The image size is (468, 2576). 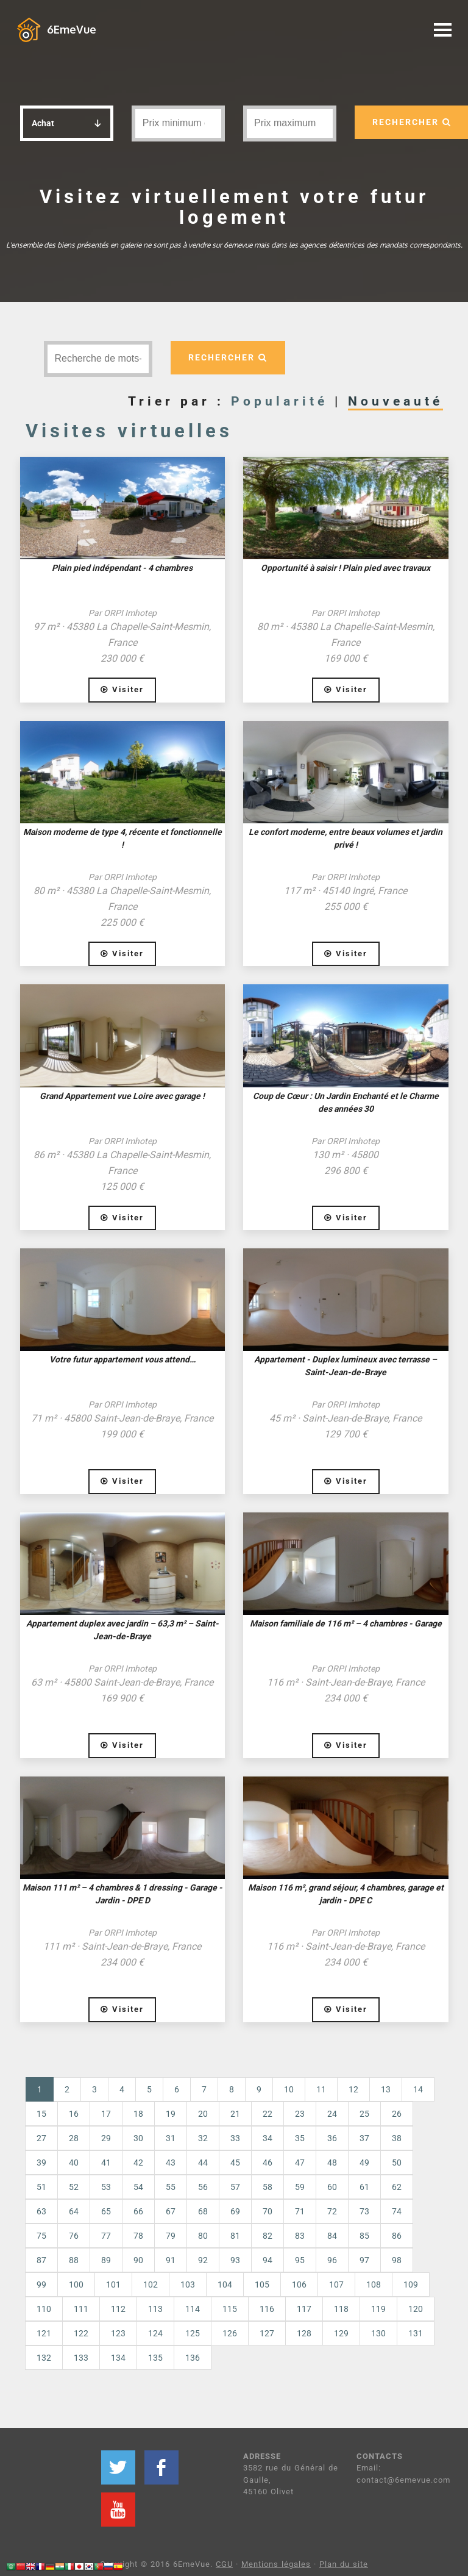 What do you see at coordinates (332, 2260) in the screenshot?
I see `96` at bounding box center [332, 2260].